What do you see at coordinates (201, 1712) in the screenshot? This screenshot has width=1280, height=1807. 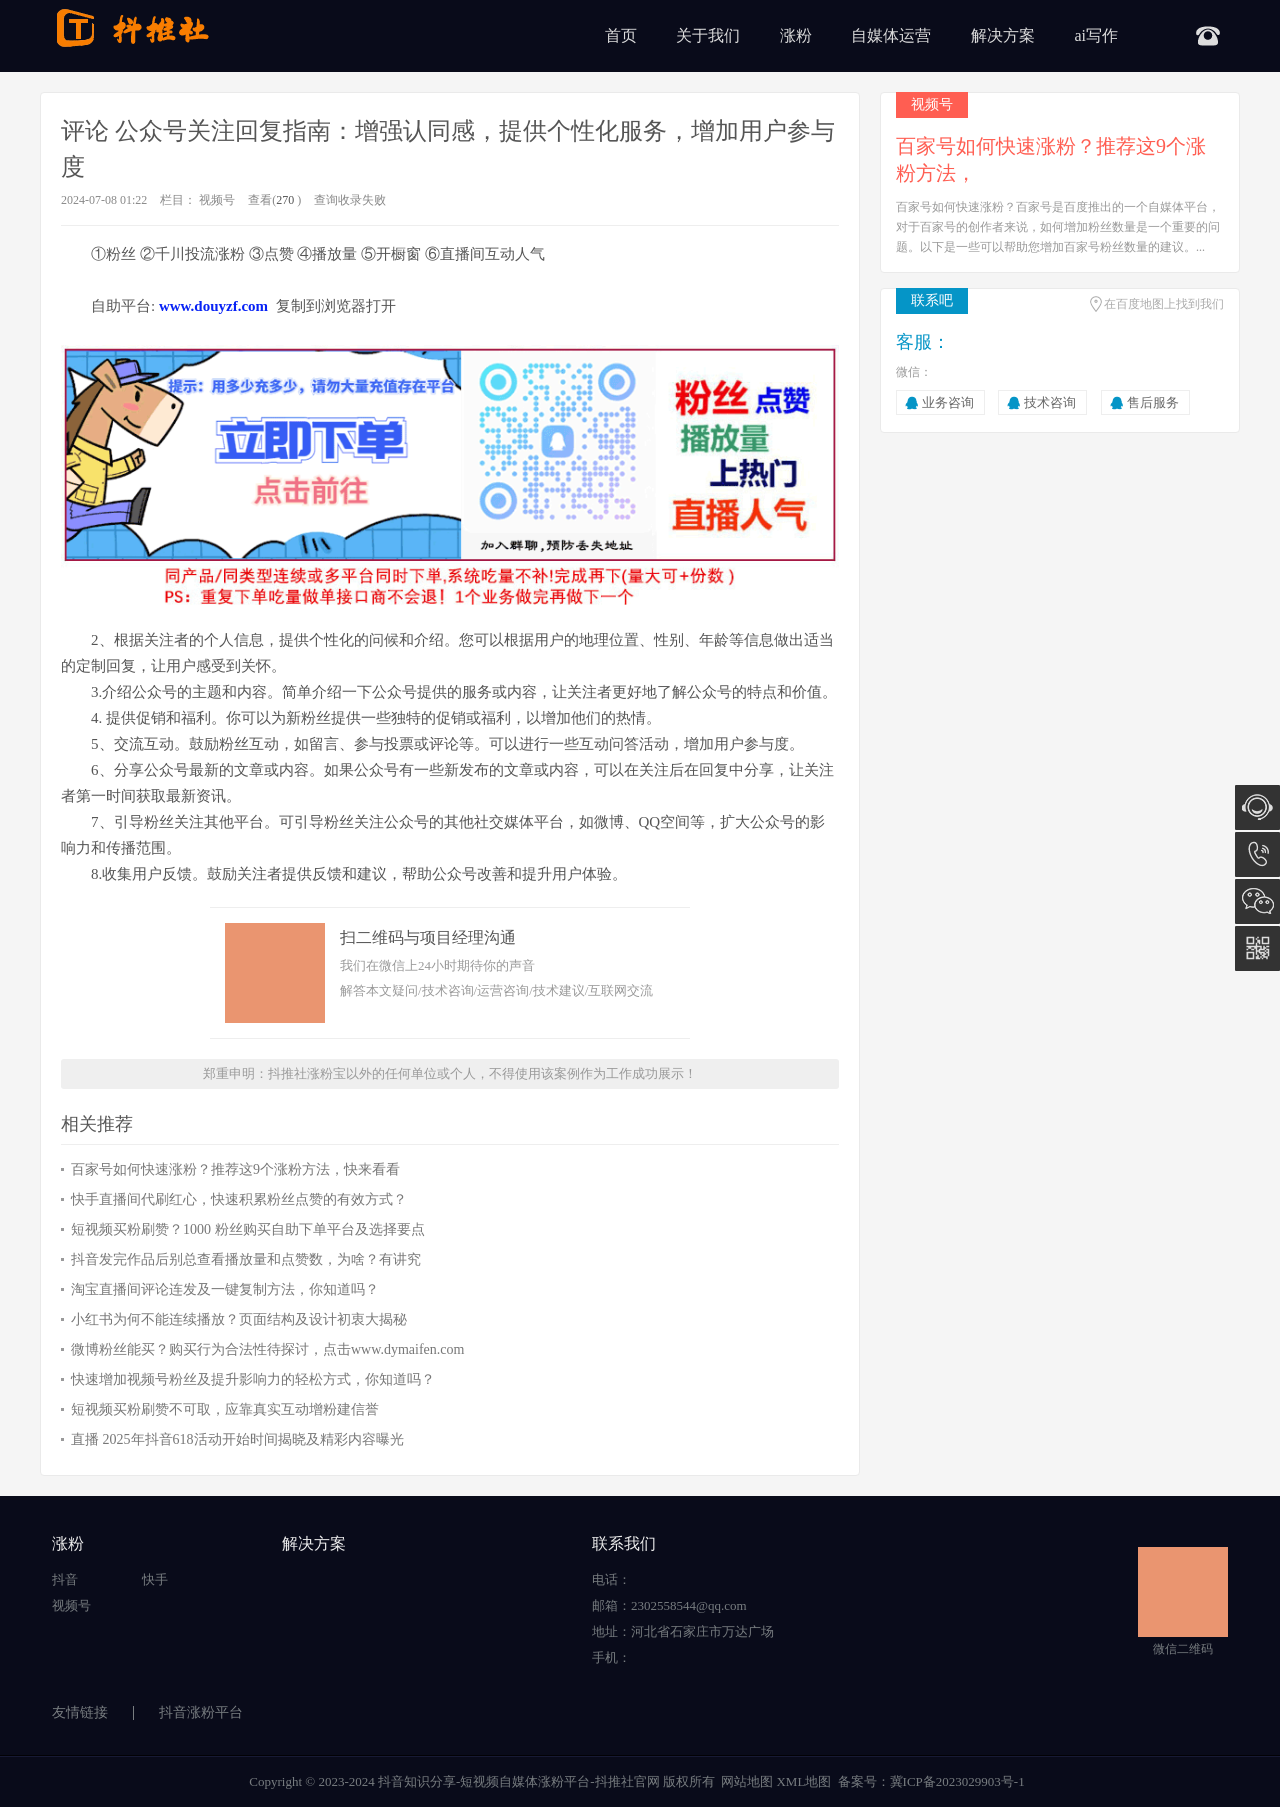 I see `抖音涨粉平台` at bounding box center [201, 1712].